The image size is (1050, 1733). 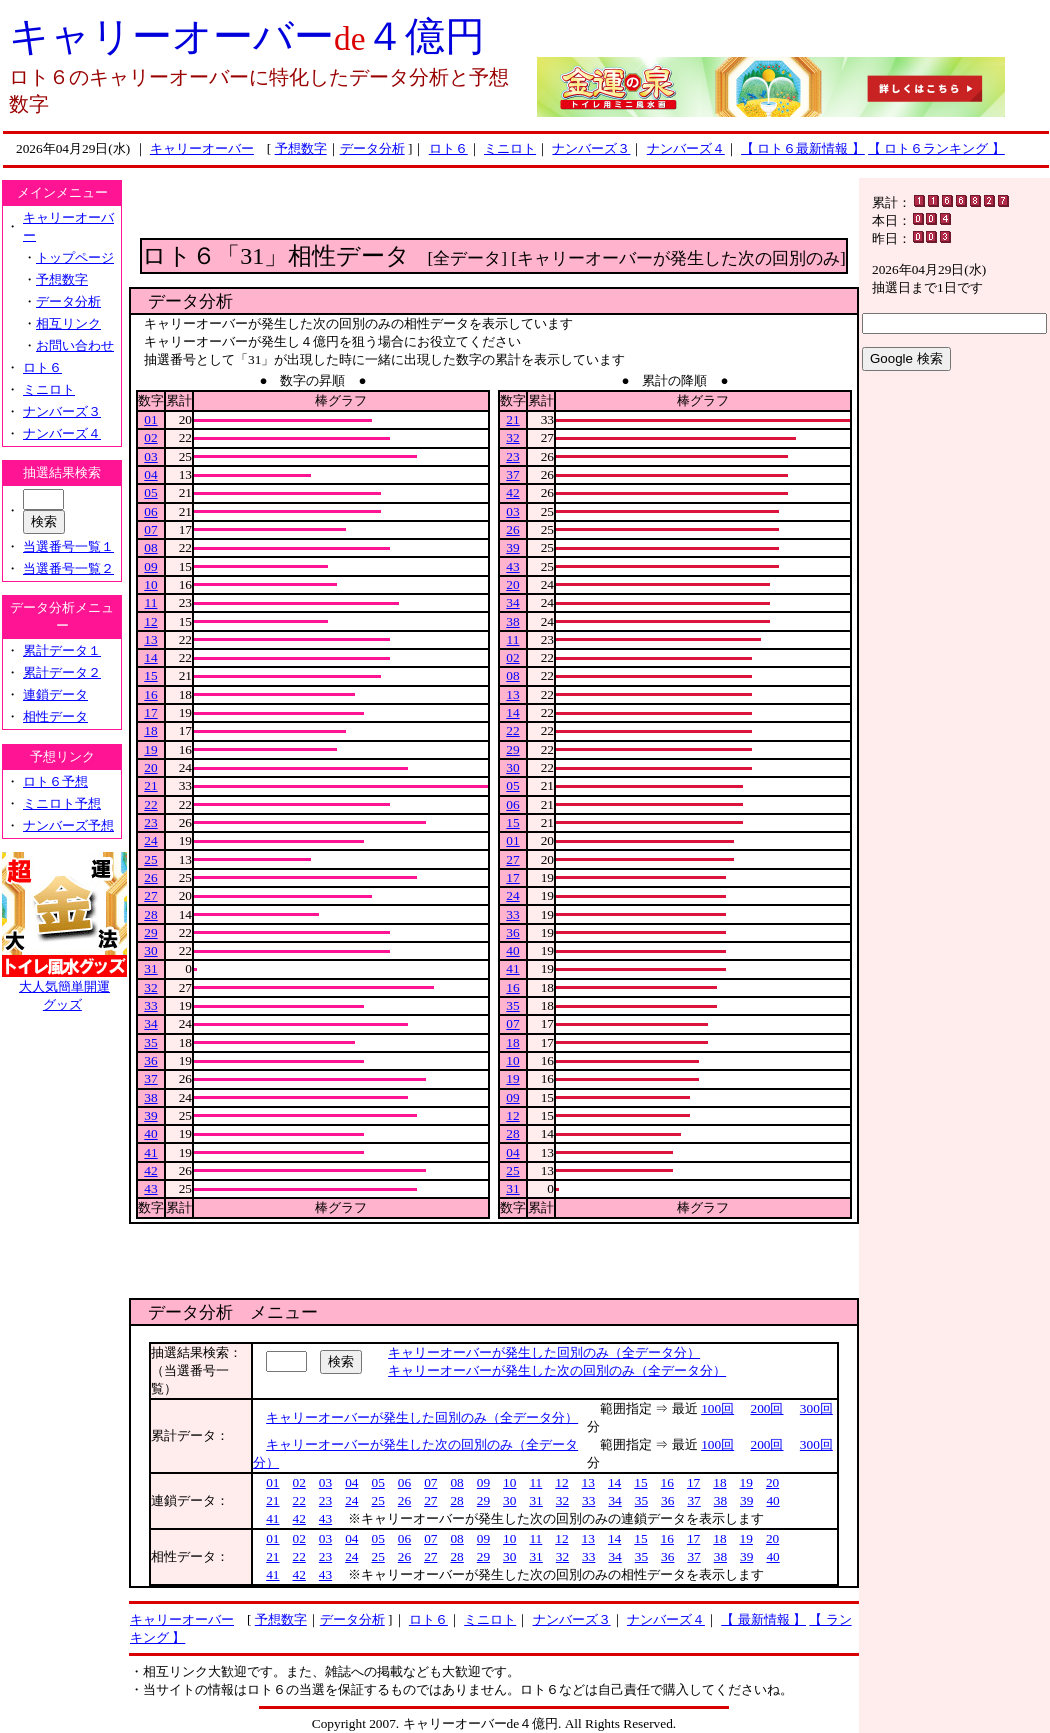 I want to click on 40, so click(x=150, y=1133).